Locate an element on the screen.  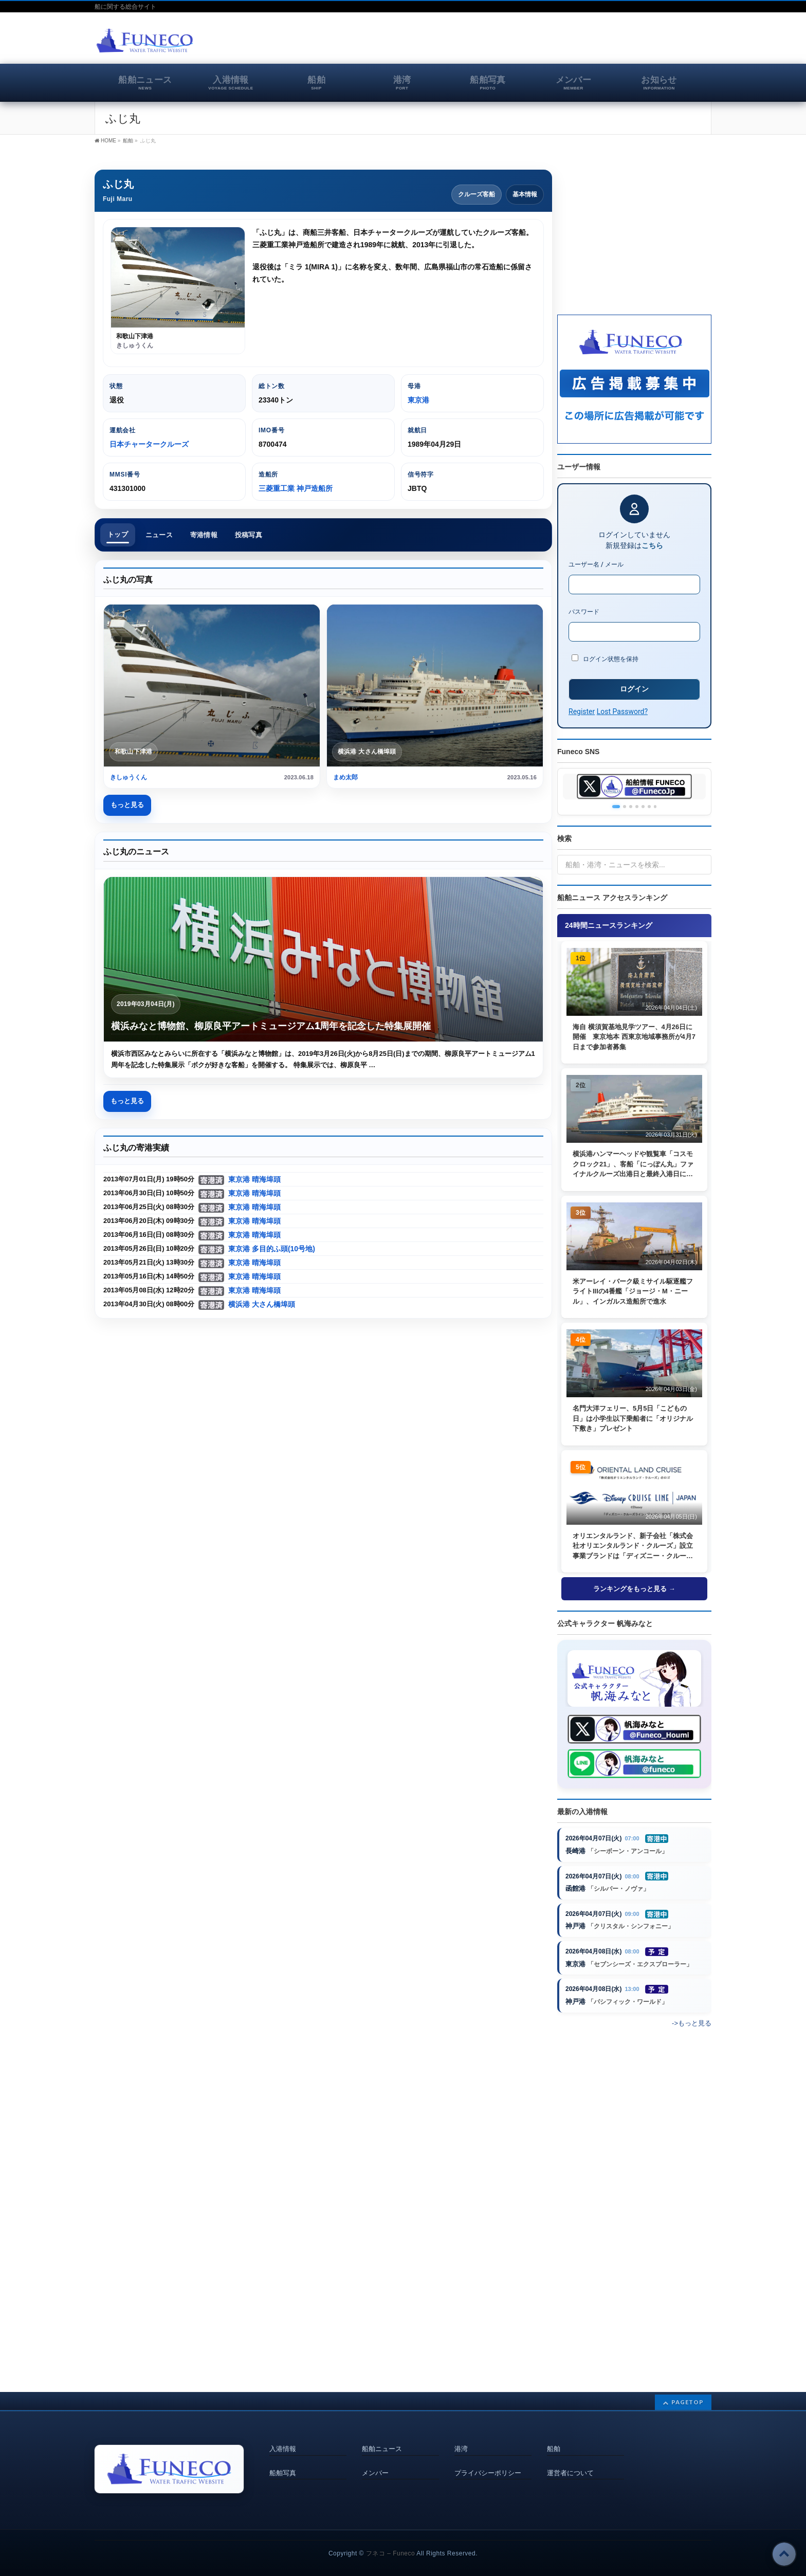
船舶写真 is located at coordinates (282, 2459).